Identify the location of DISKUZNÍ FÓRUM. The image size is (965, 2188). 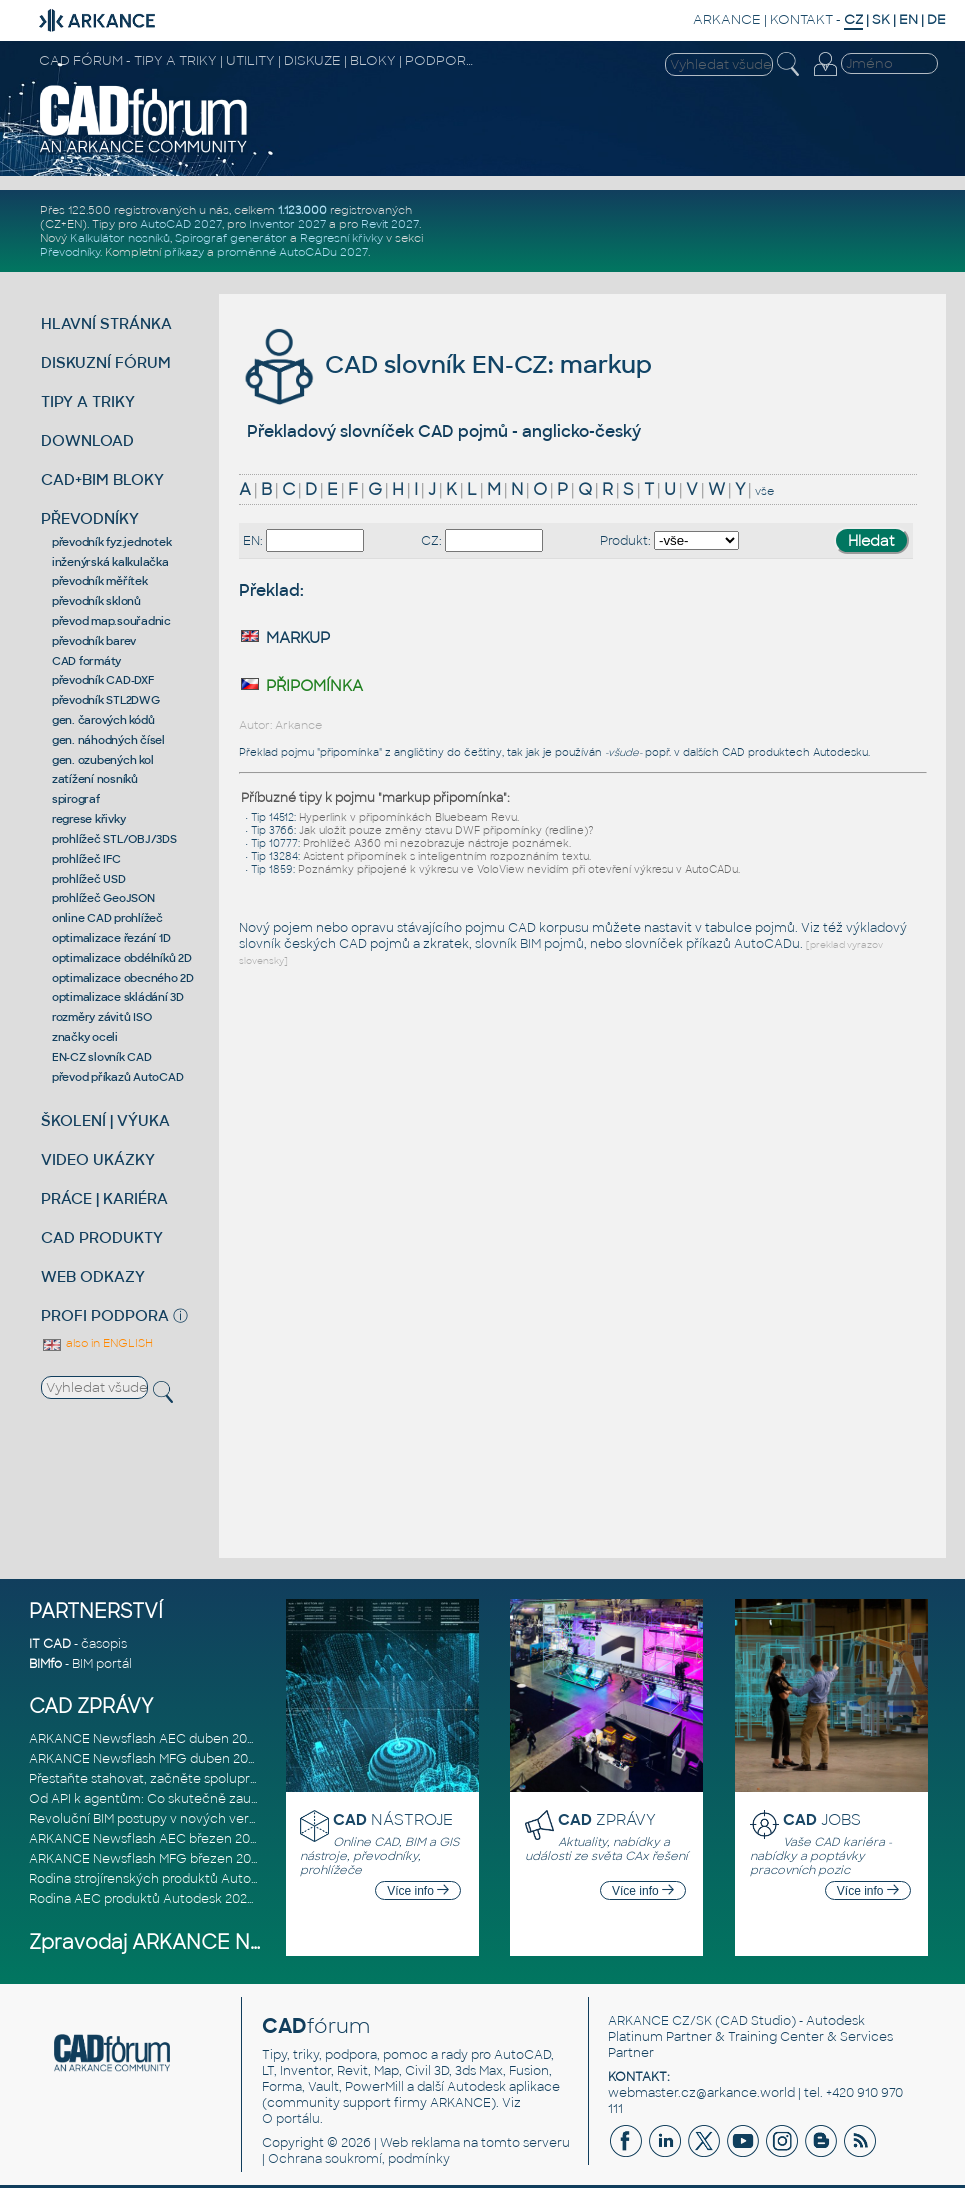
(106, 362).